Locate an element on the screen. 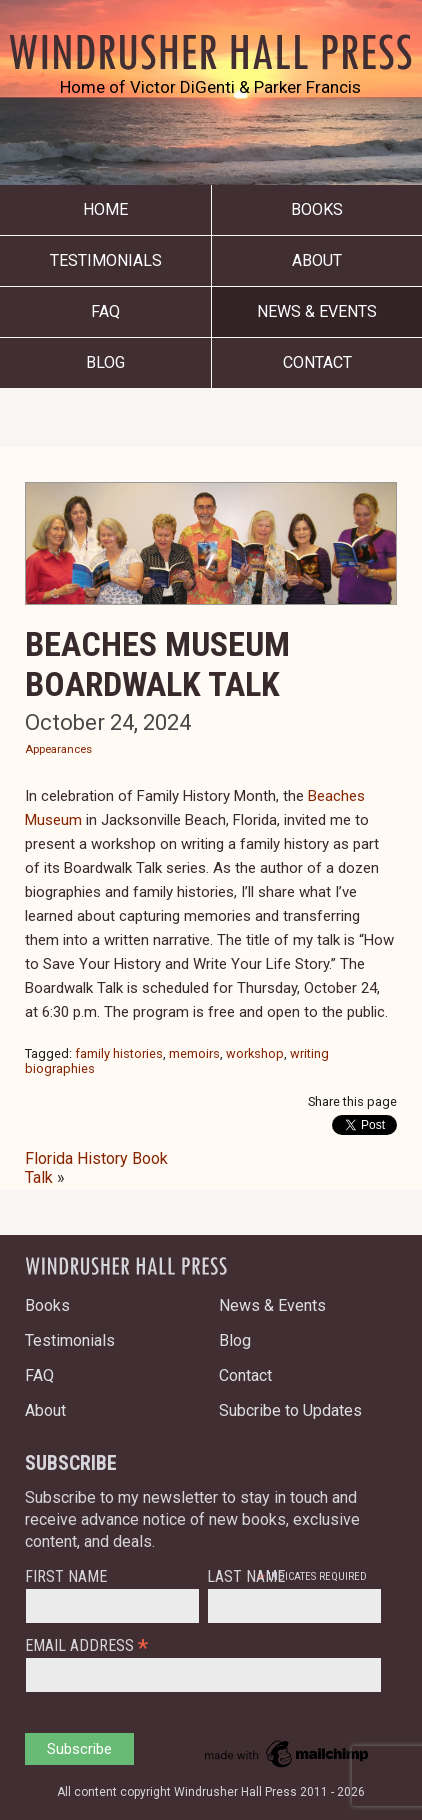 The image size is (422, 1820). family histories is located at coordinates (119, 1053).